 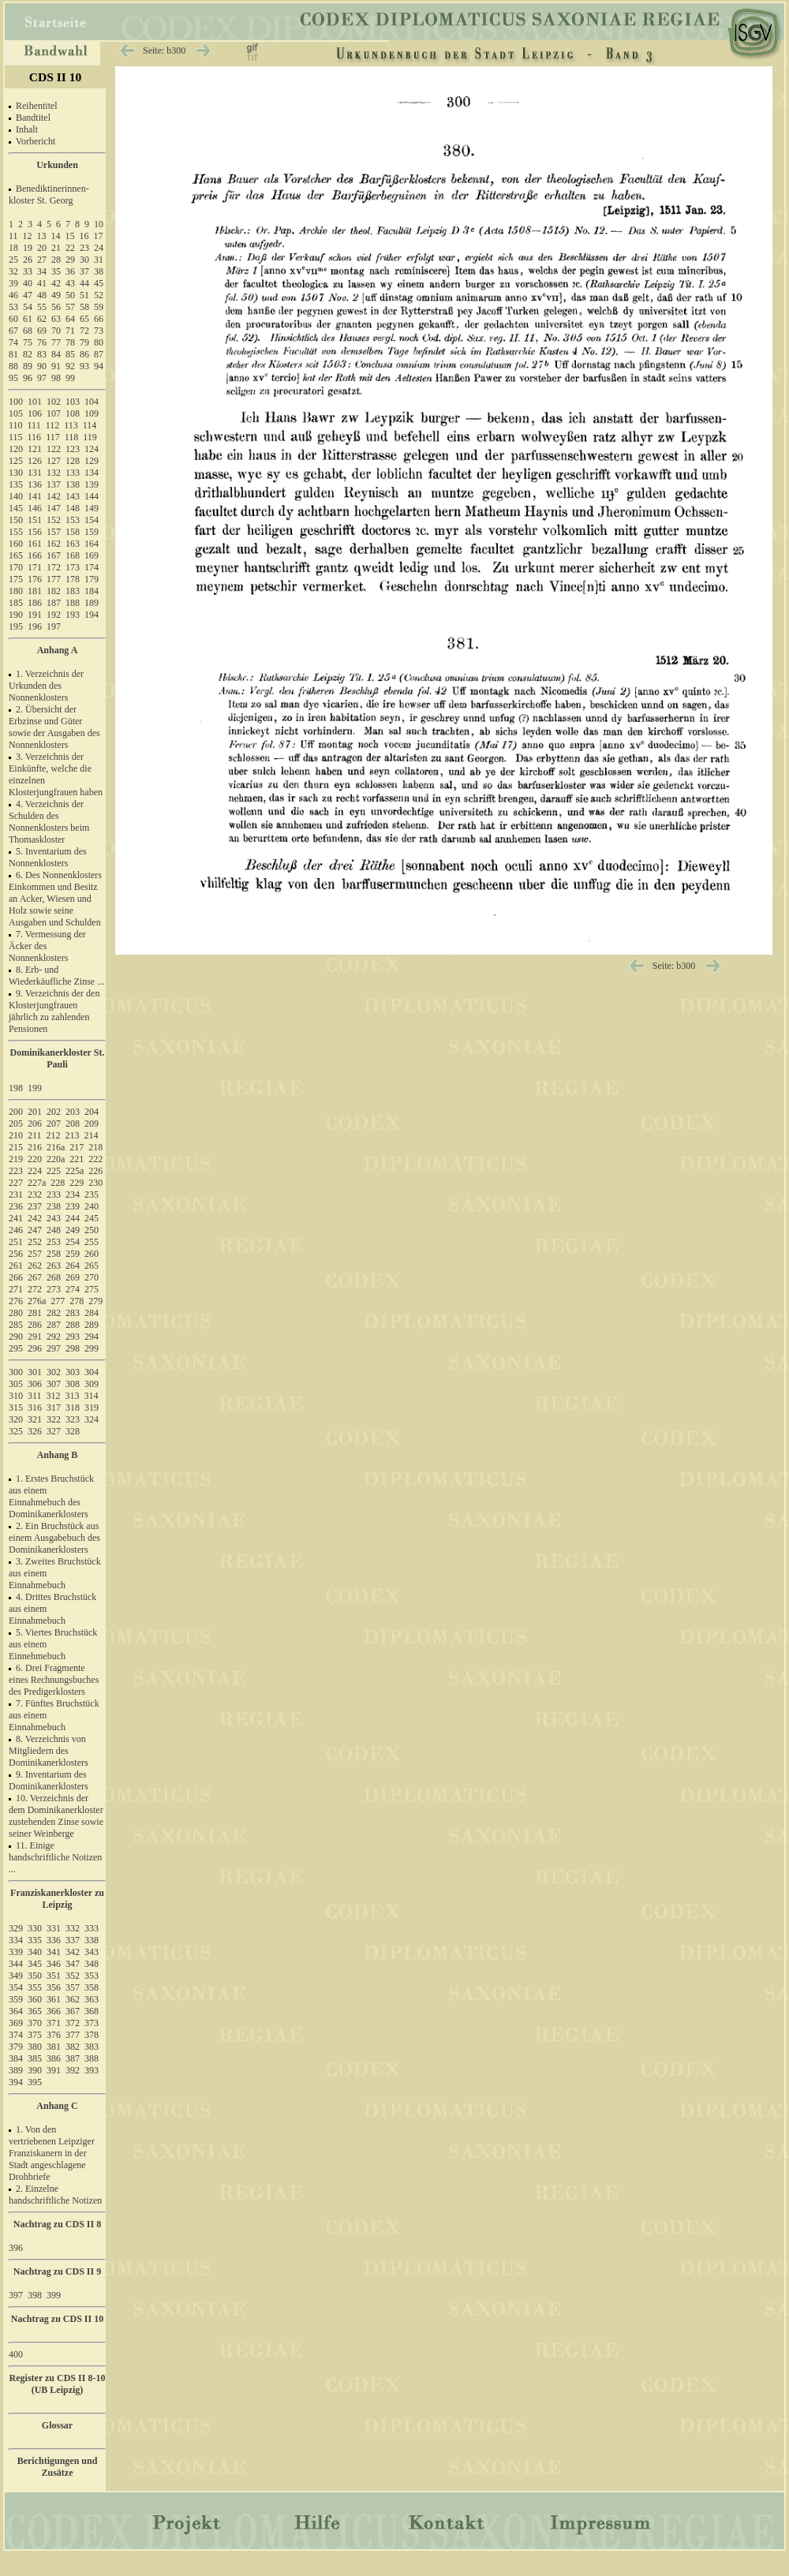 What do you see at coordinates (72, 1928) in the screenshot?
I see `332` at bounding box center [72, 1928].